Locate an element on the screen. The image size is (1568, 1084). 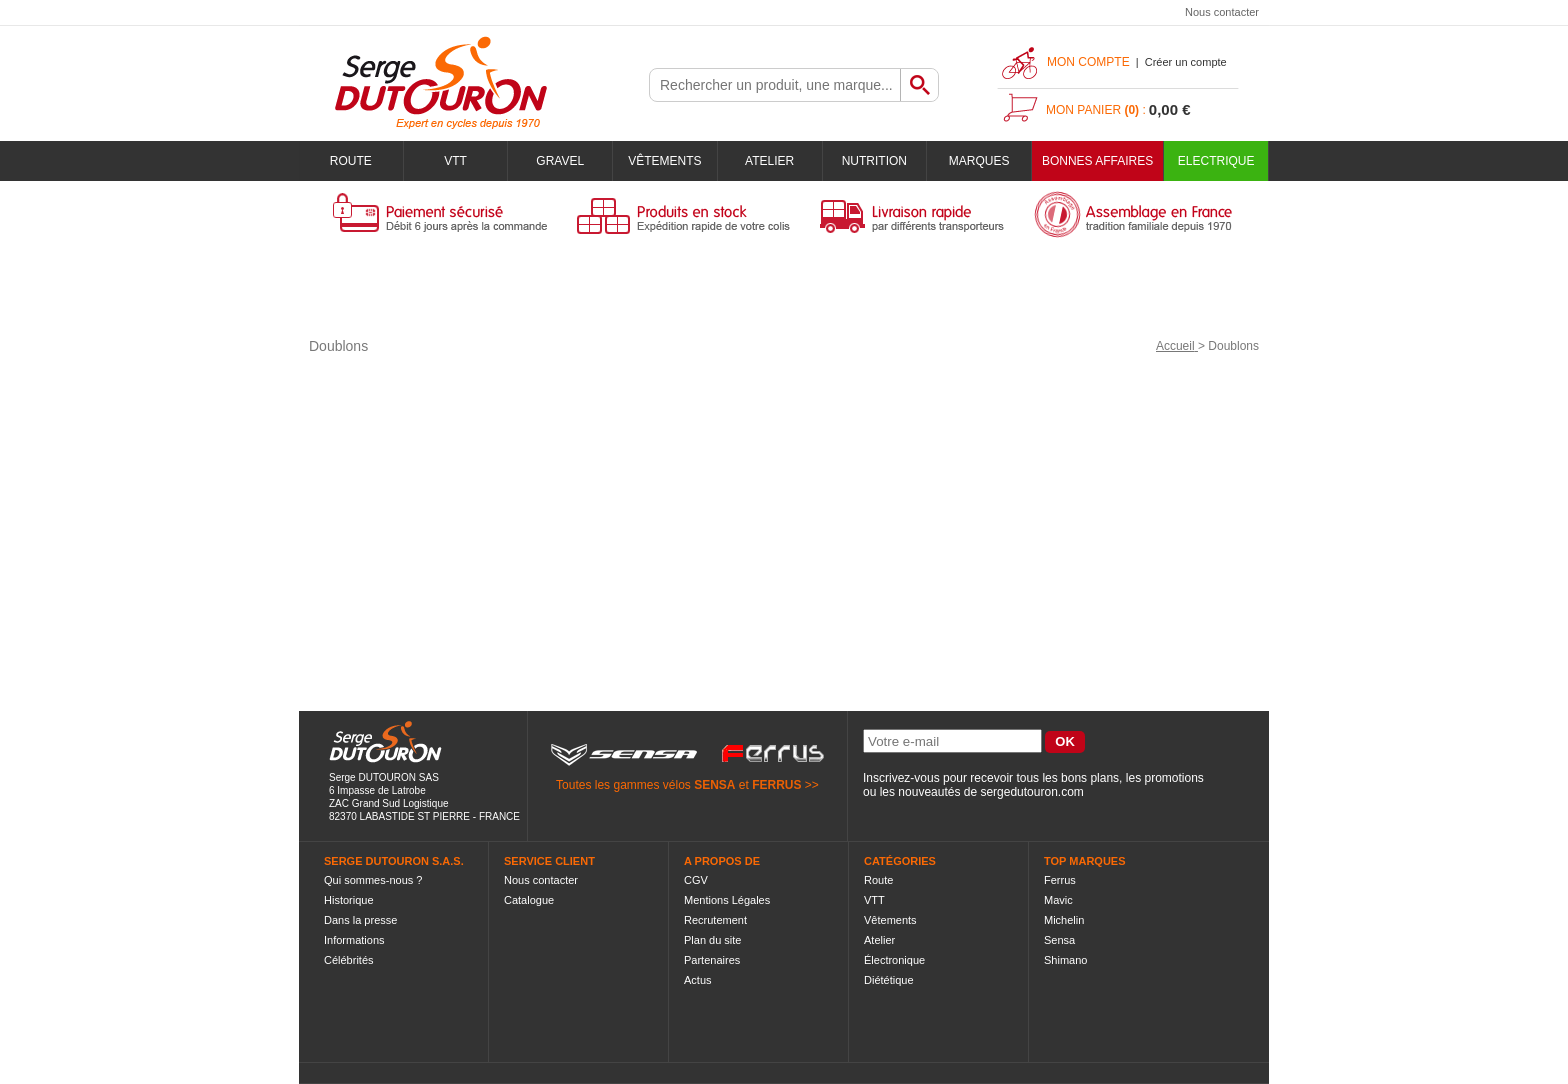
Route is located at coordinates (351, 161).